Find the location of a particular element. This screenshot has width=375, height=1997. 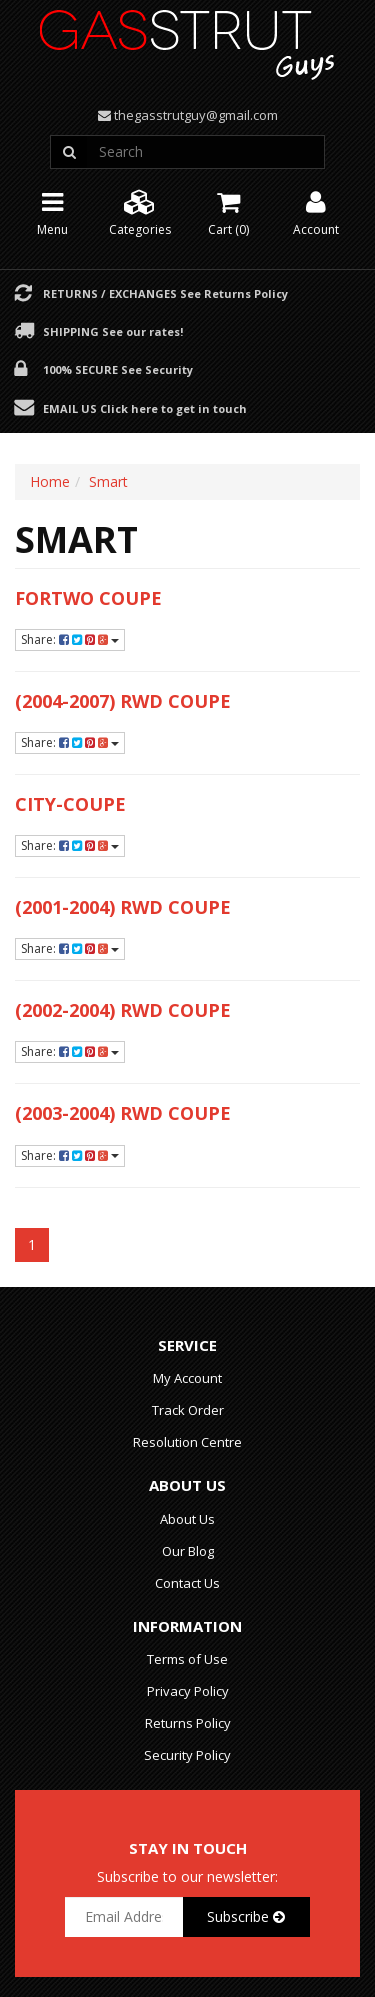

Email Us is located at coordinates (145, 408).